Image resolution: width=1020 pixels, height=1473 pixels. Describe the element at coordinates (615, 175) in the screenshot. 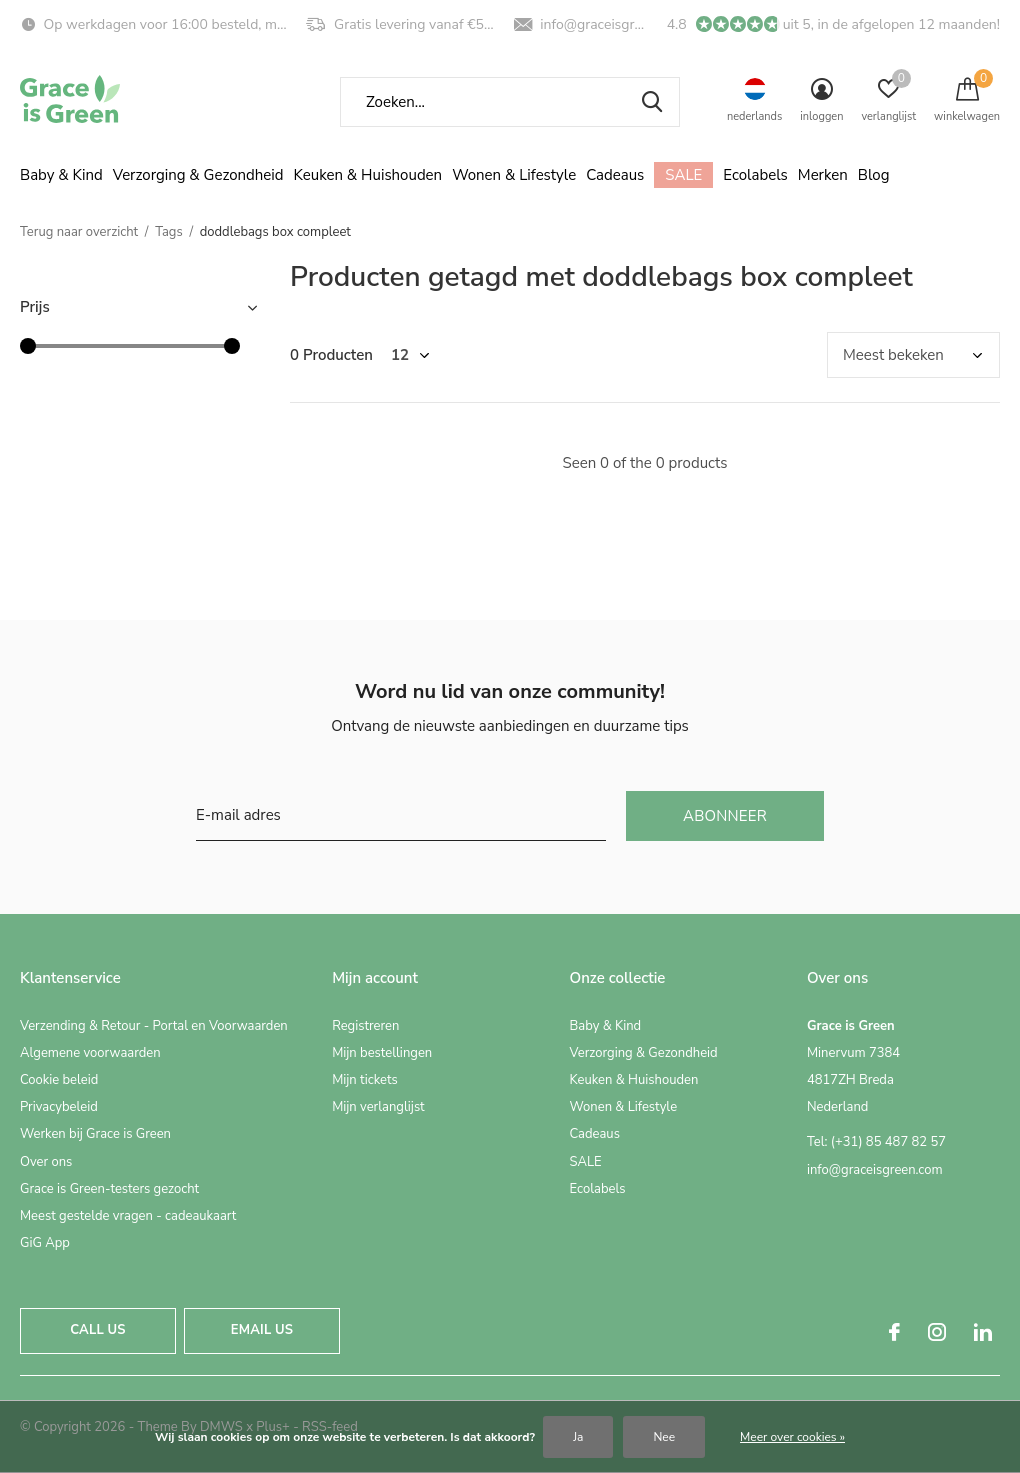

I see `Cadeaus` at that location.